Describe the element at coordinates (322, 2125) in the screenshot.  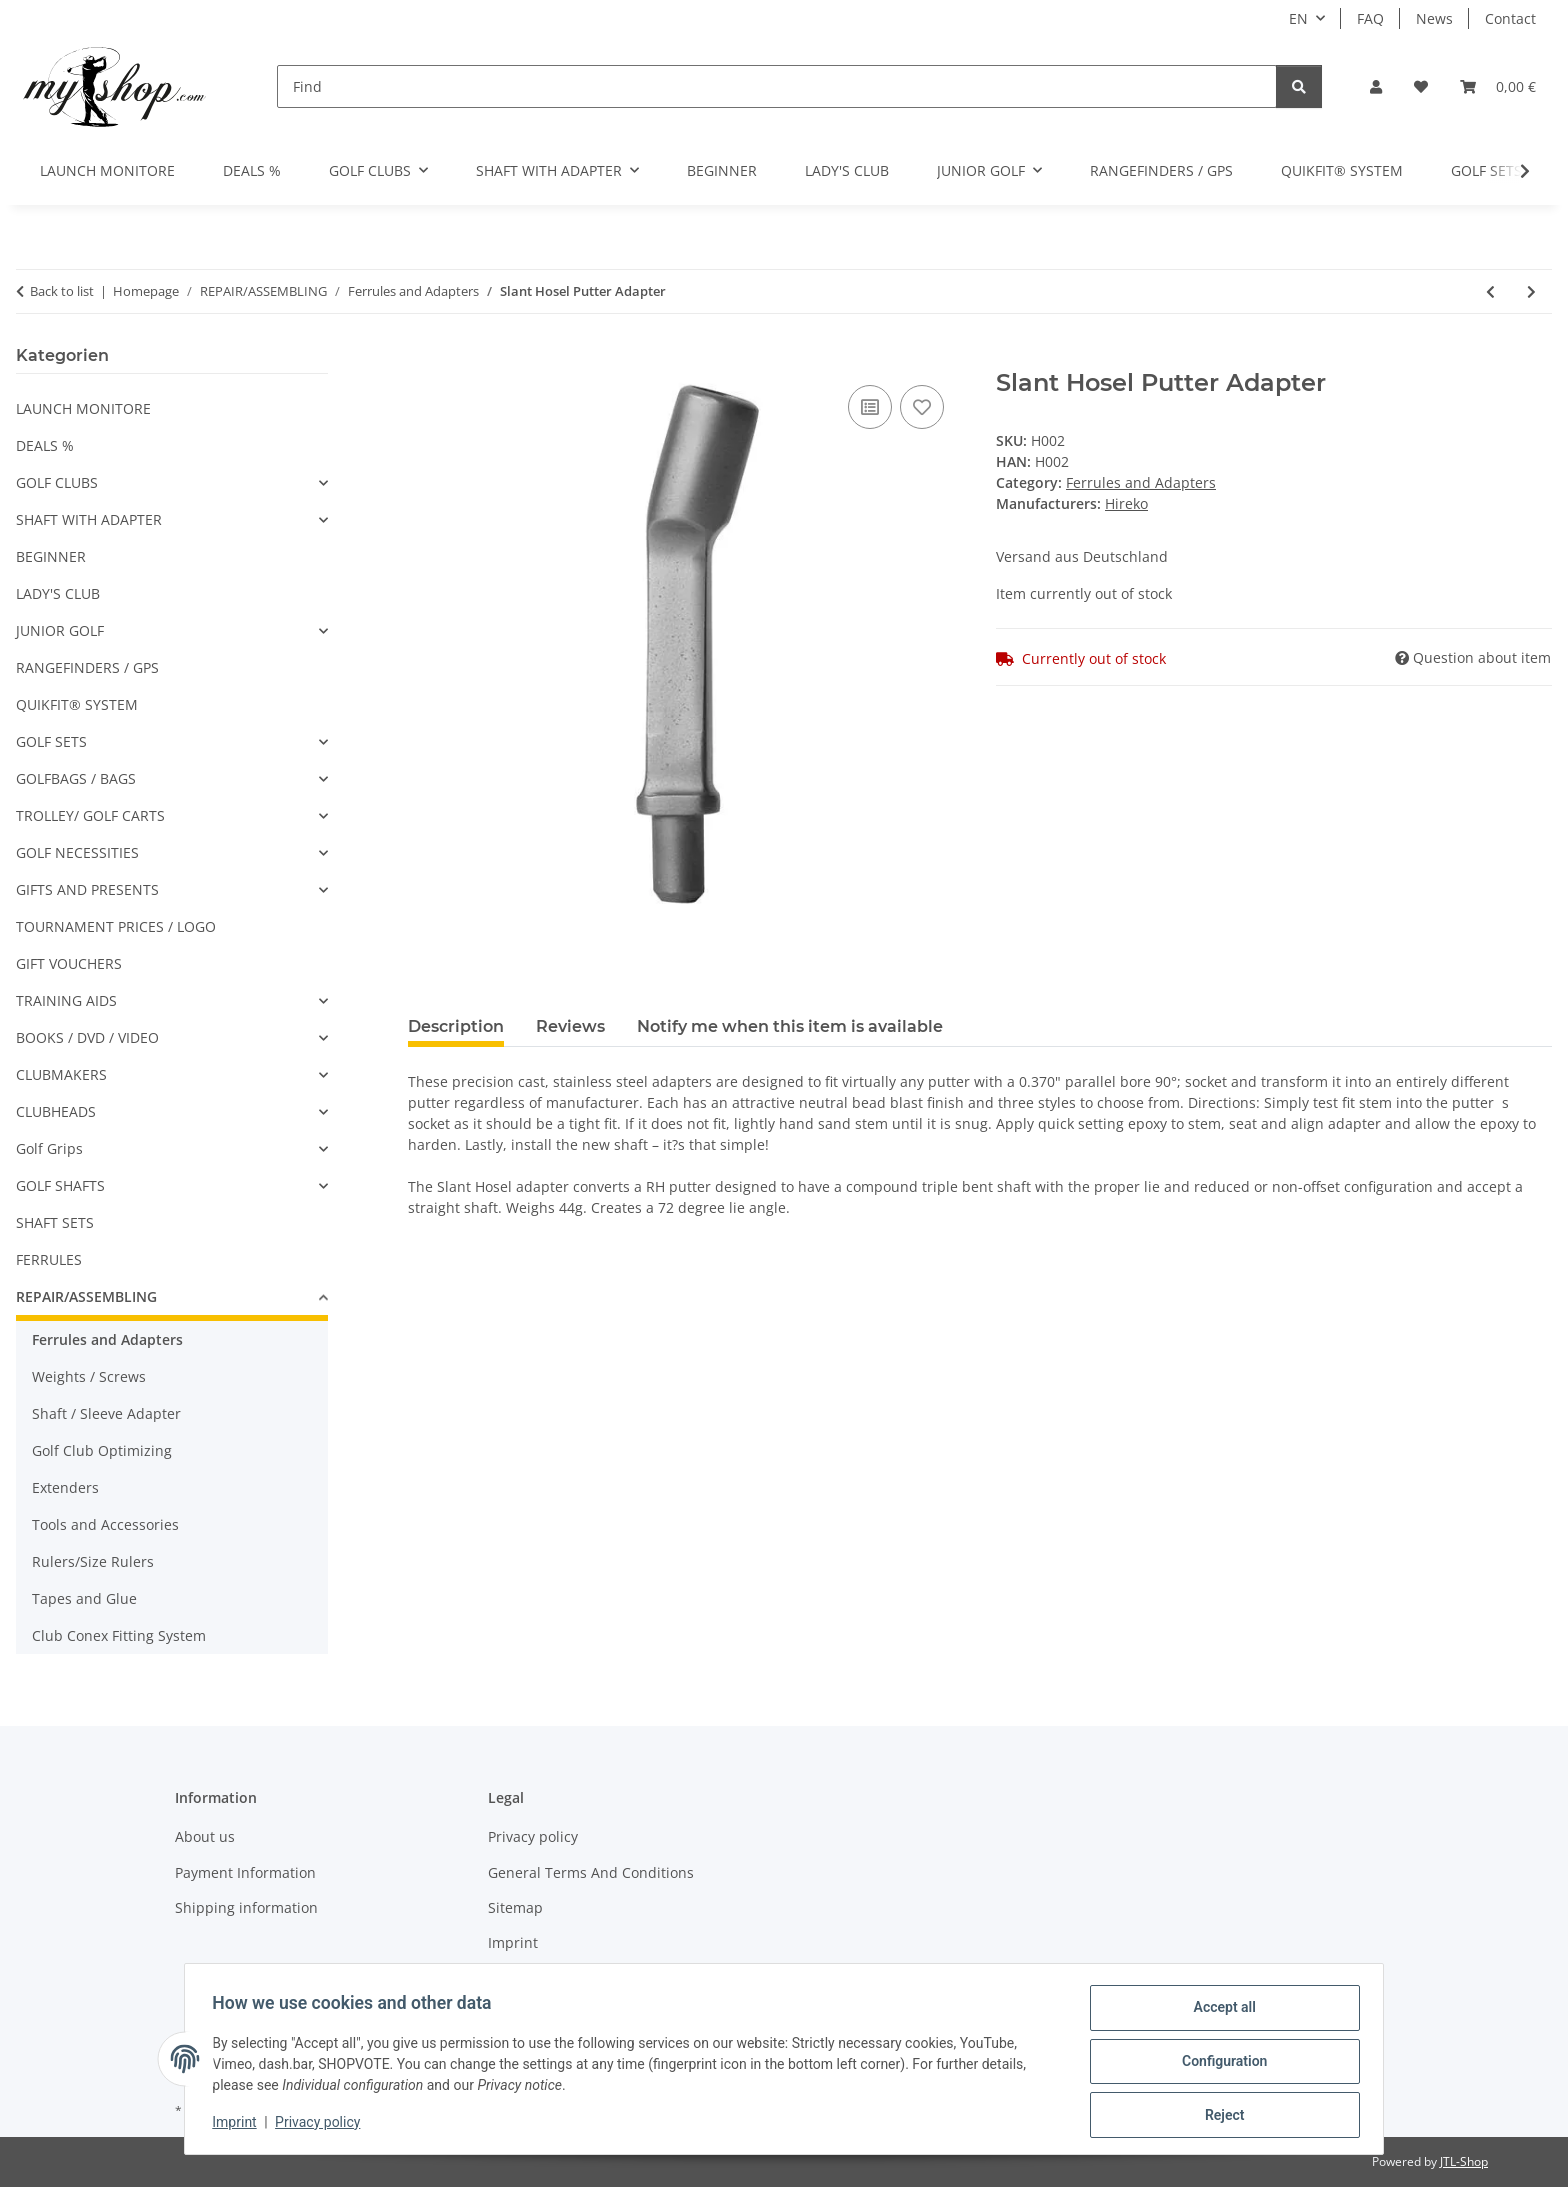
I see `Privacy policy` at that location.